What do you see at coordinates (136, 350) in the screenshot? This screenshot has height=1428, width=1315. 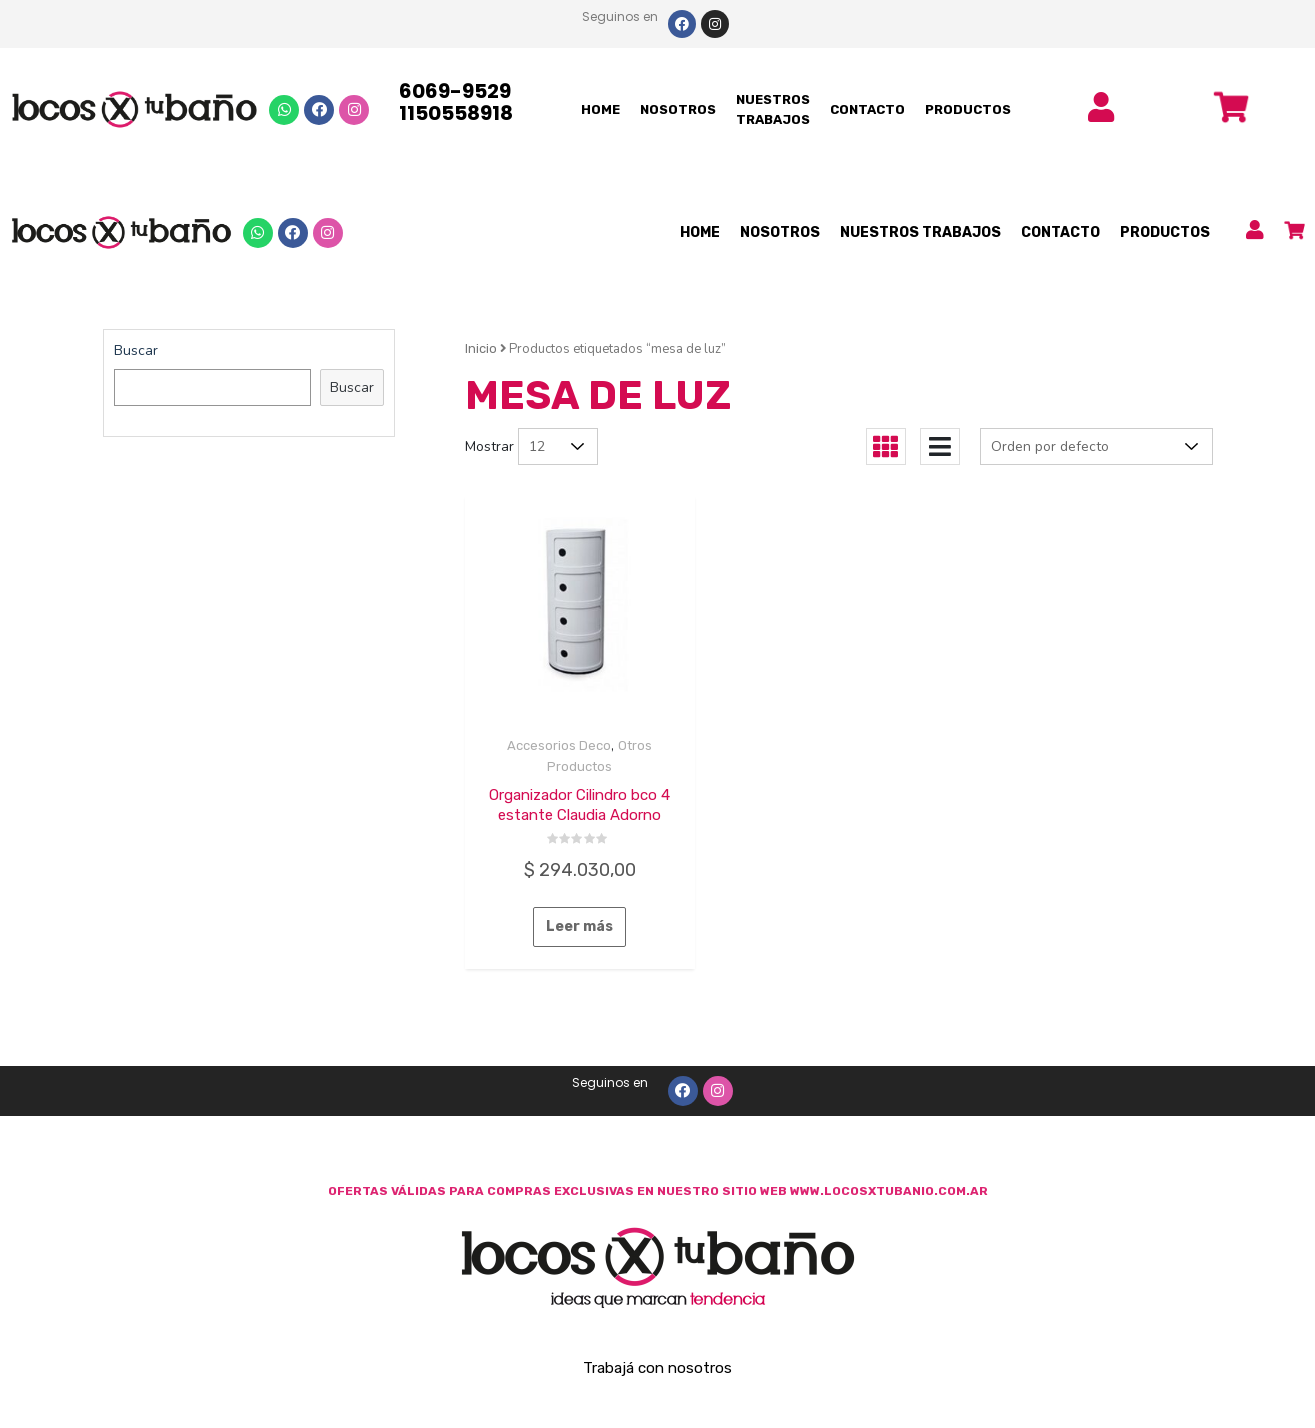 I see `Buscar` at bounding box center [136, 350].